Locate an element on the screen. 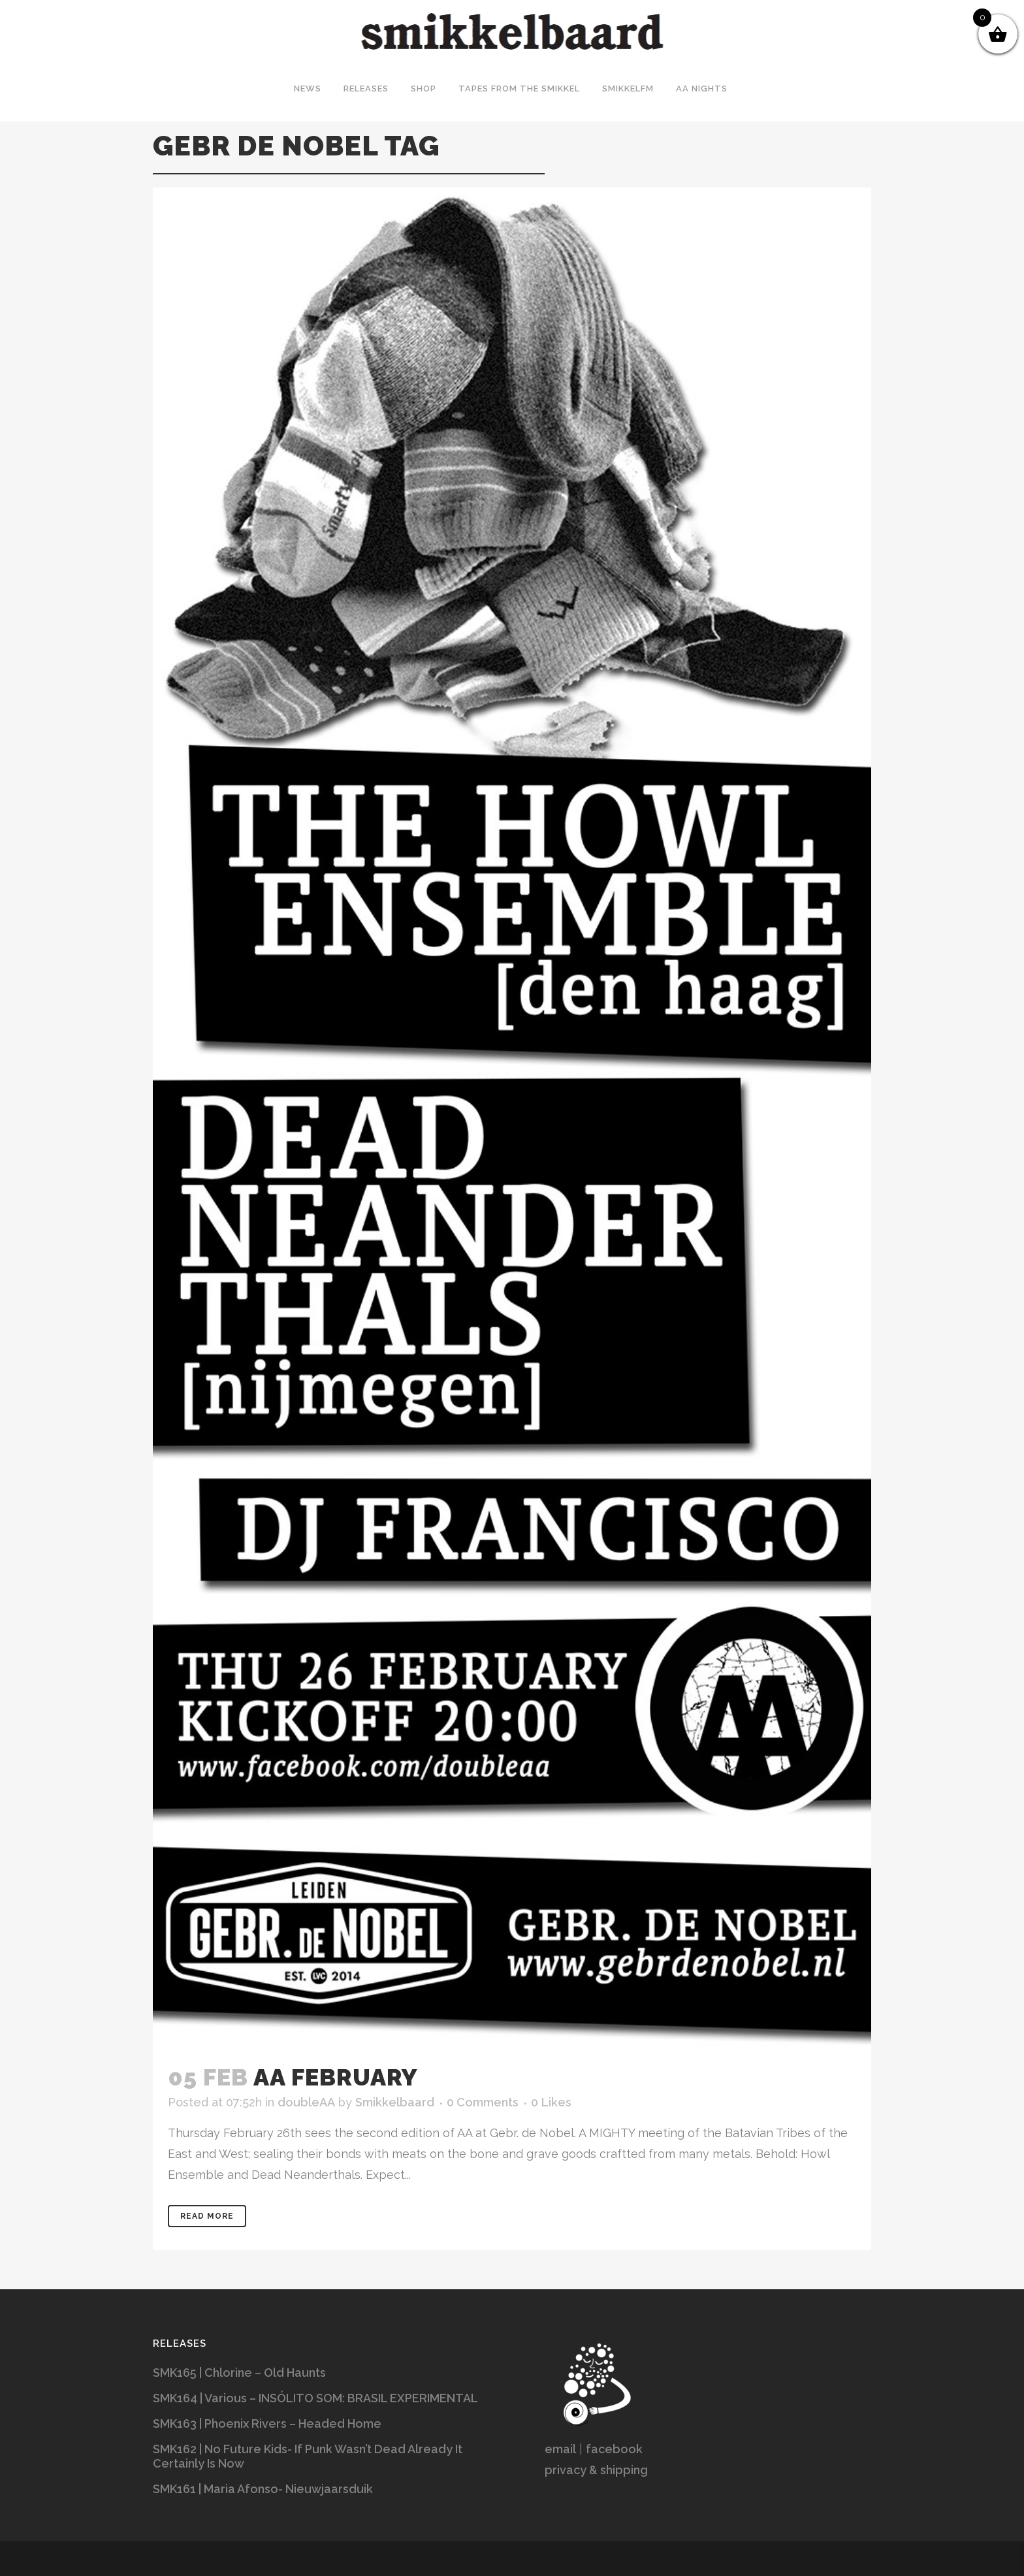 The height and width of the screenshot is (2576, 1024). SMK161 | Maria Afonso- Nieuwjaarsduik is located at coordinates (263, 2489).